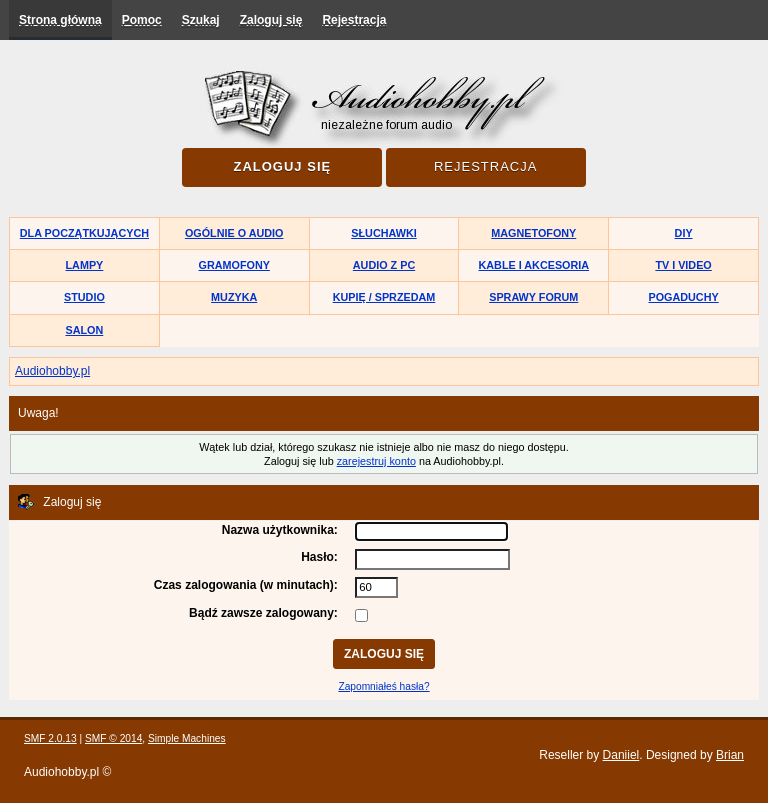  What do you see at coordinates (383, 233) in the screenshot?
I see `Słuchawki` at bounding box center [383, 233].